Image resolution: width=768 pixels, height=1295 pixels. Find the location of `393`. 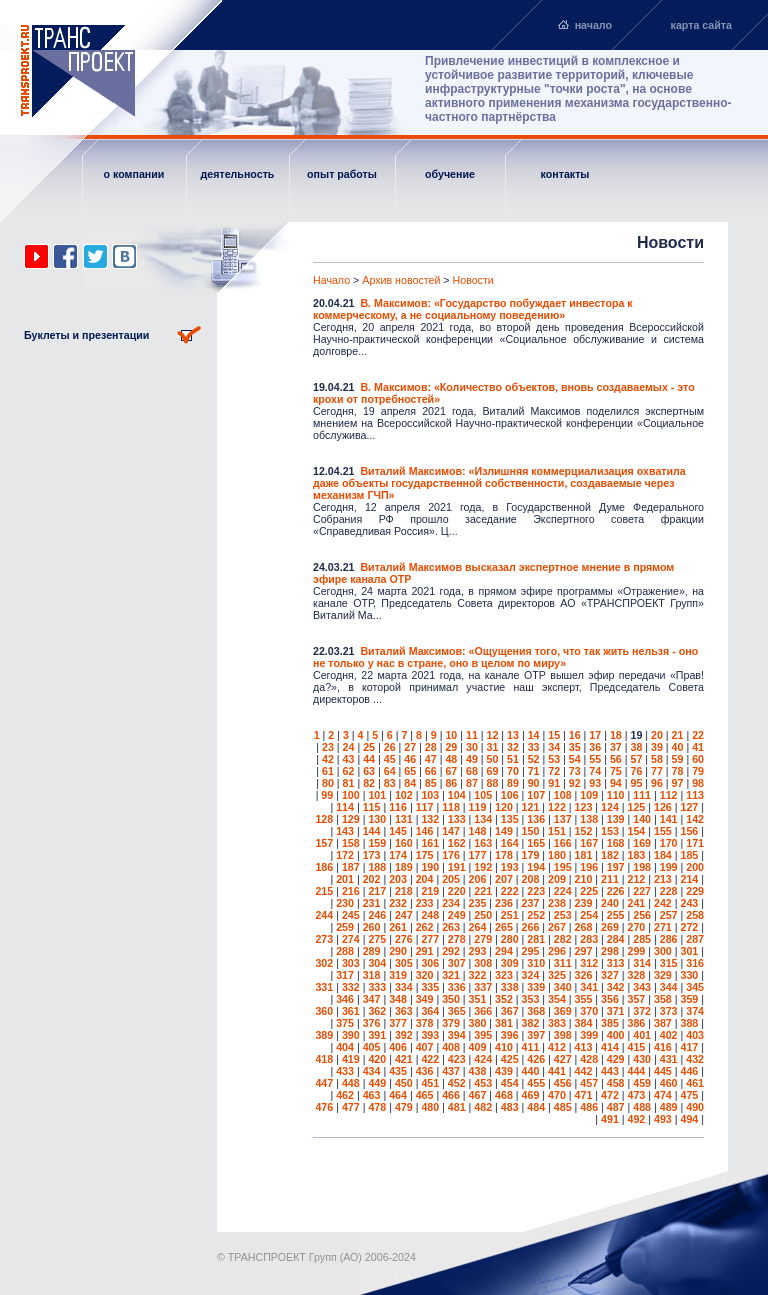

393 is located at coordinates (430, 1035).